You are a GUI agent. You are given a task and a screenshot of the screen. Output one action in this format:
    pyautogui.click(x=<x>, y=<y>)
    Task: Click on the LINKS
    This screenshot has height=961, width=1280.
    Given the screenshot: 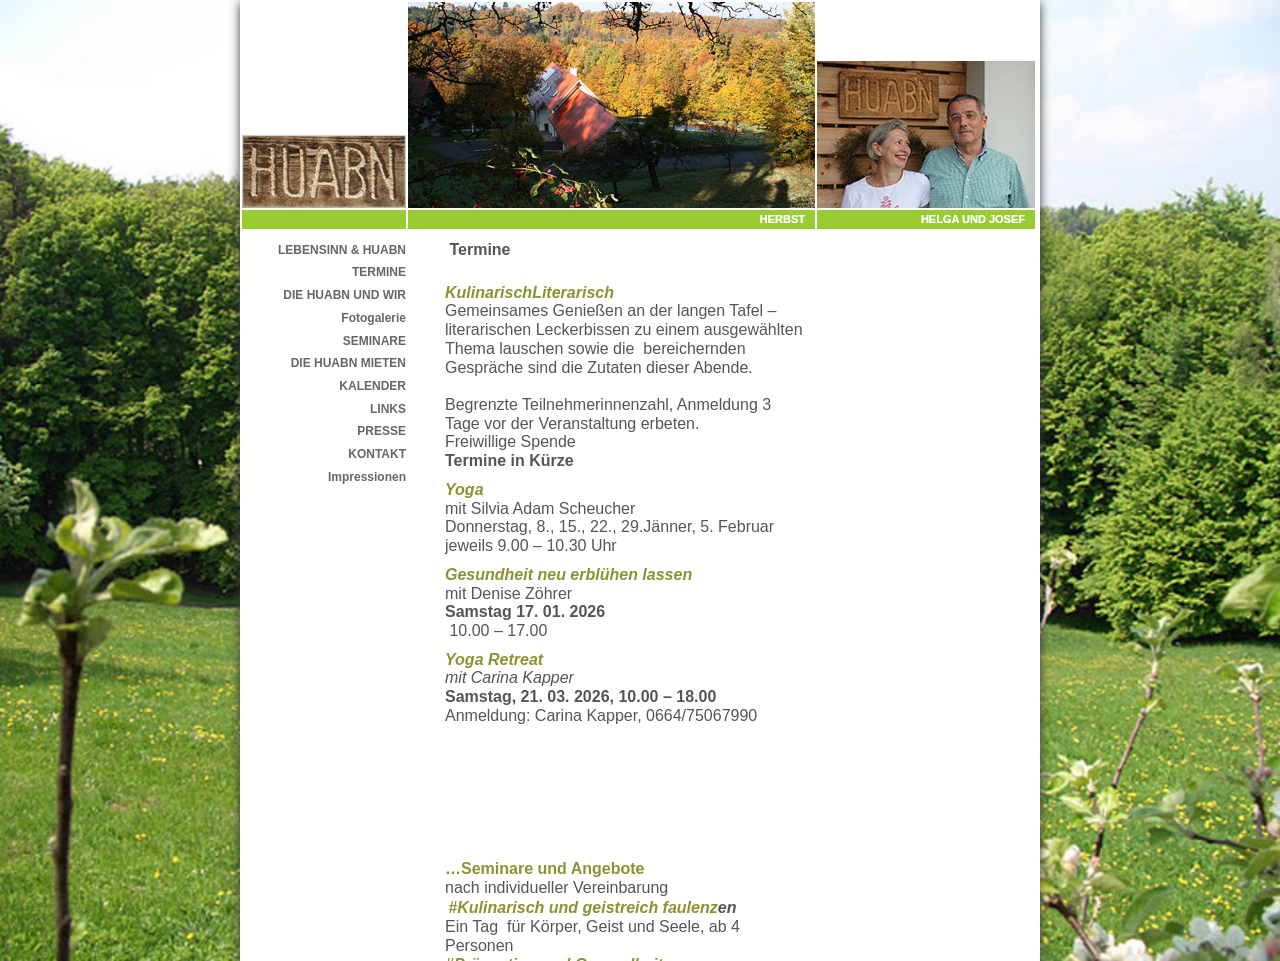 What is the action you would take?
    pyautogui.click(x=388, y=409)
    